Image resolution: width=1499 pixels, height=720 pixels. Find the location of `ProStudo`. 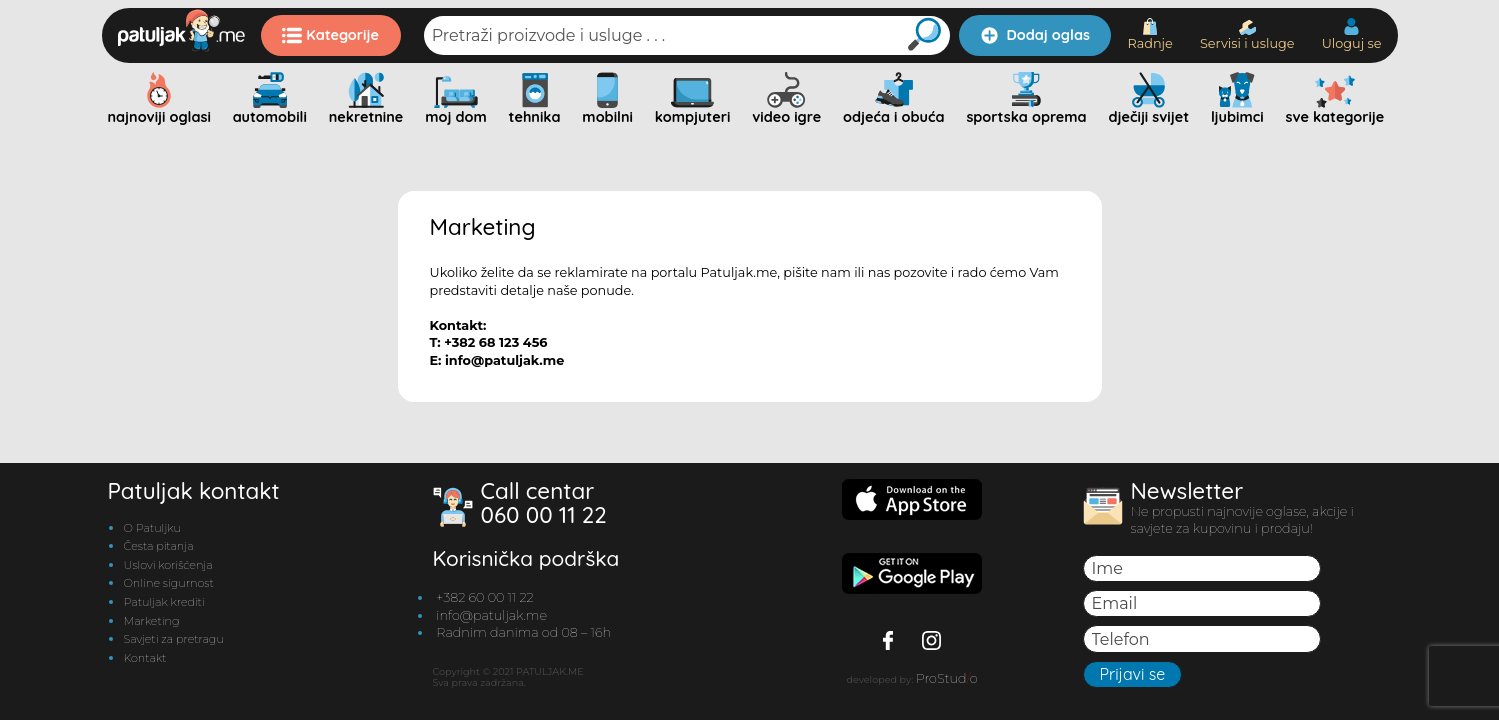

ProStudo is located at coordinates (947, 678).